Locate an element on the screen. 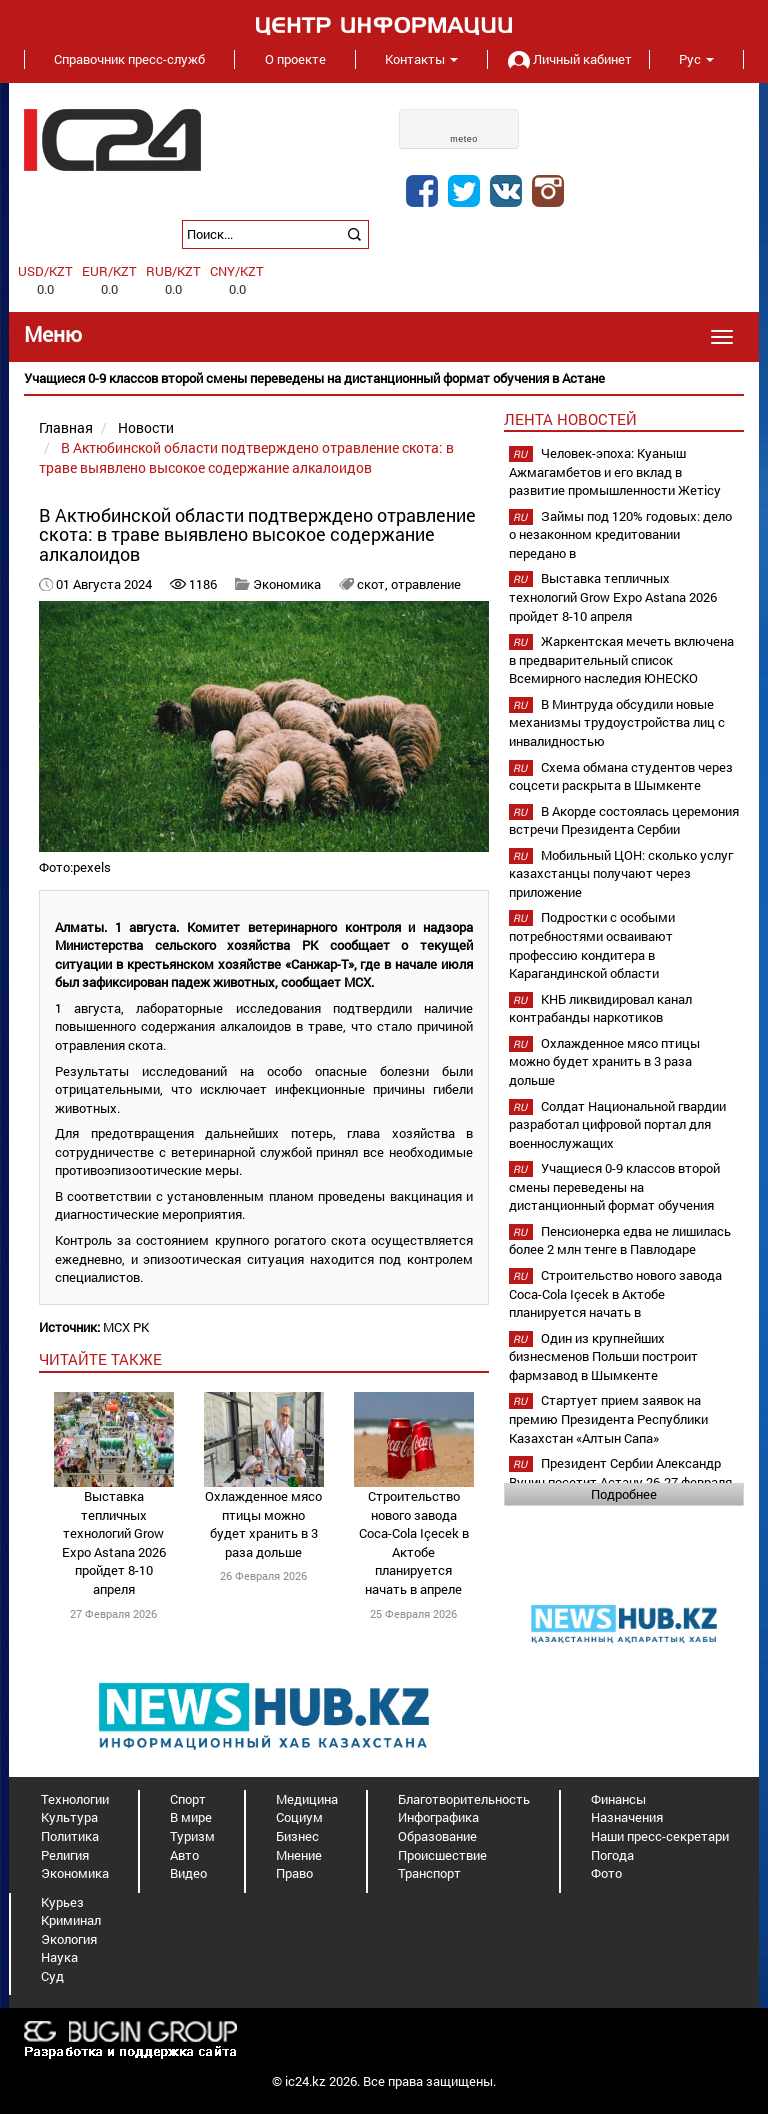 Image resolution: width=768 pixels, height=2114 pixels. Видео is located at coordinates (188, 1873).